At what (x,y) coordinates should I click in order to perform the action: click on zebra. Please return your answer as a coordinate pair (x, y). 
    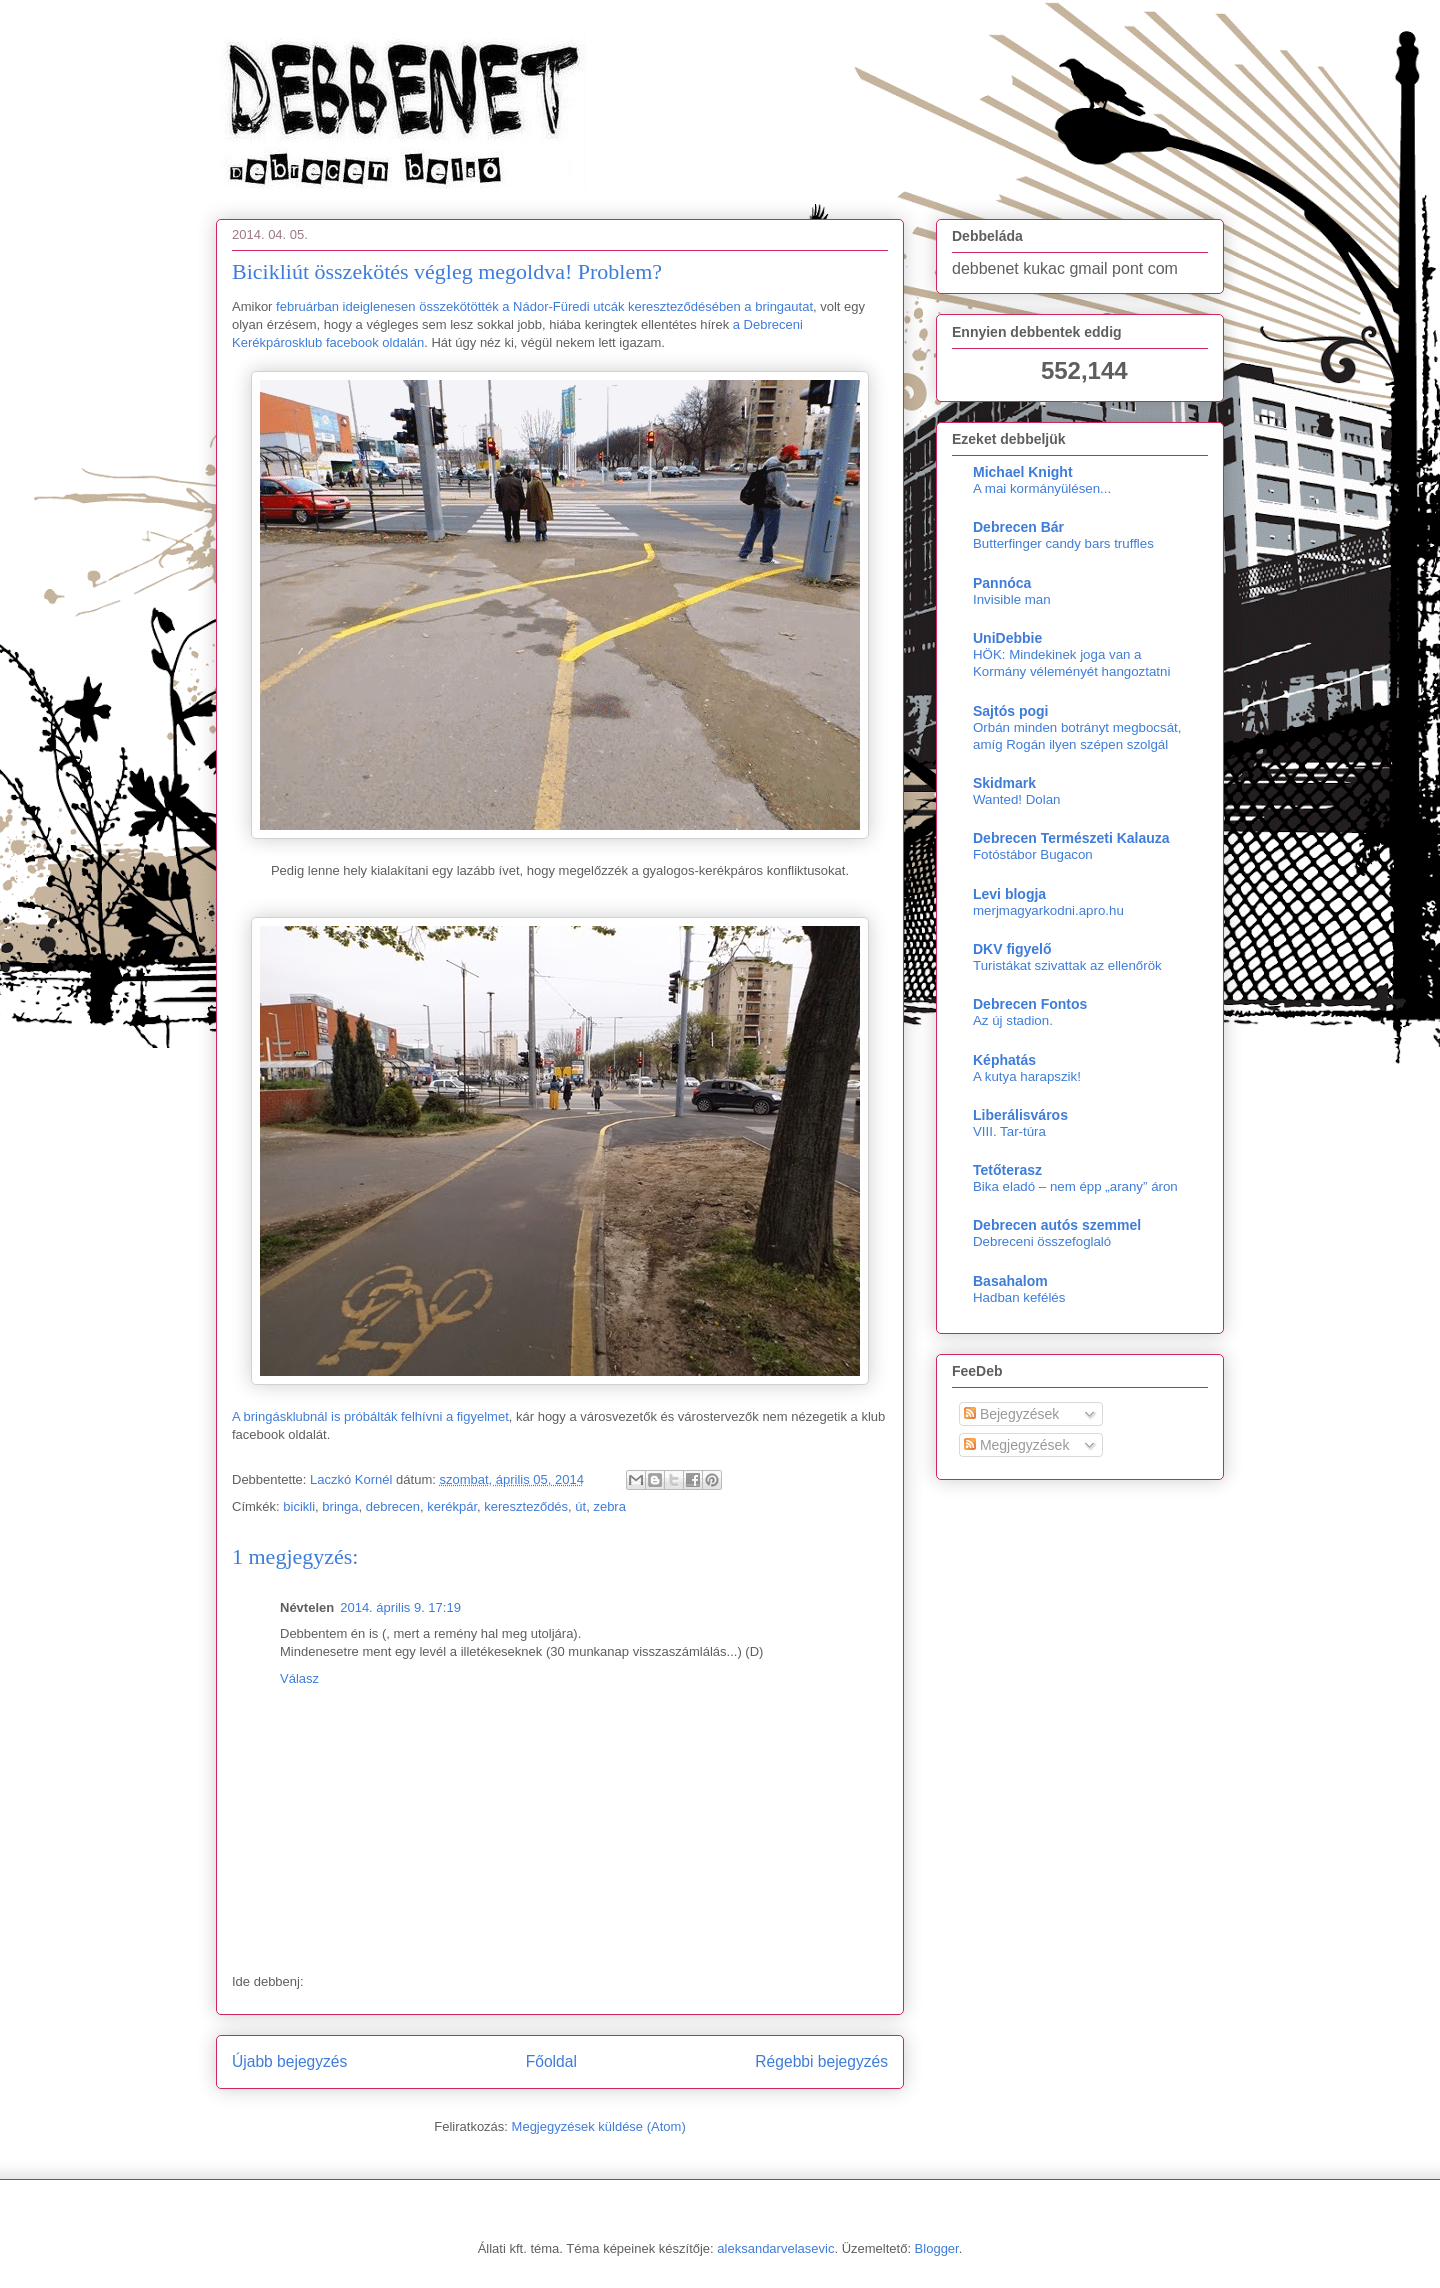
    Looking at the image, I should click on (609, 1506).